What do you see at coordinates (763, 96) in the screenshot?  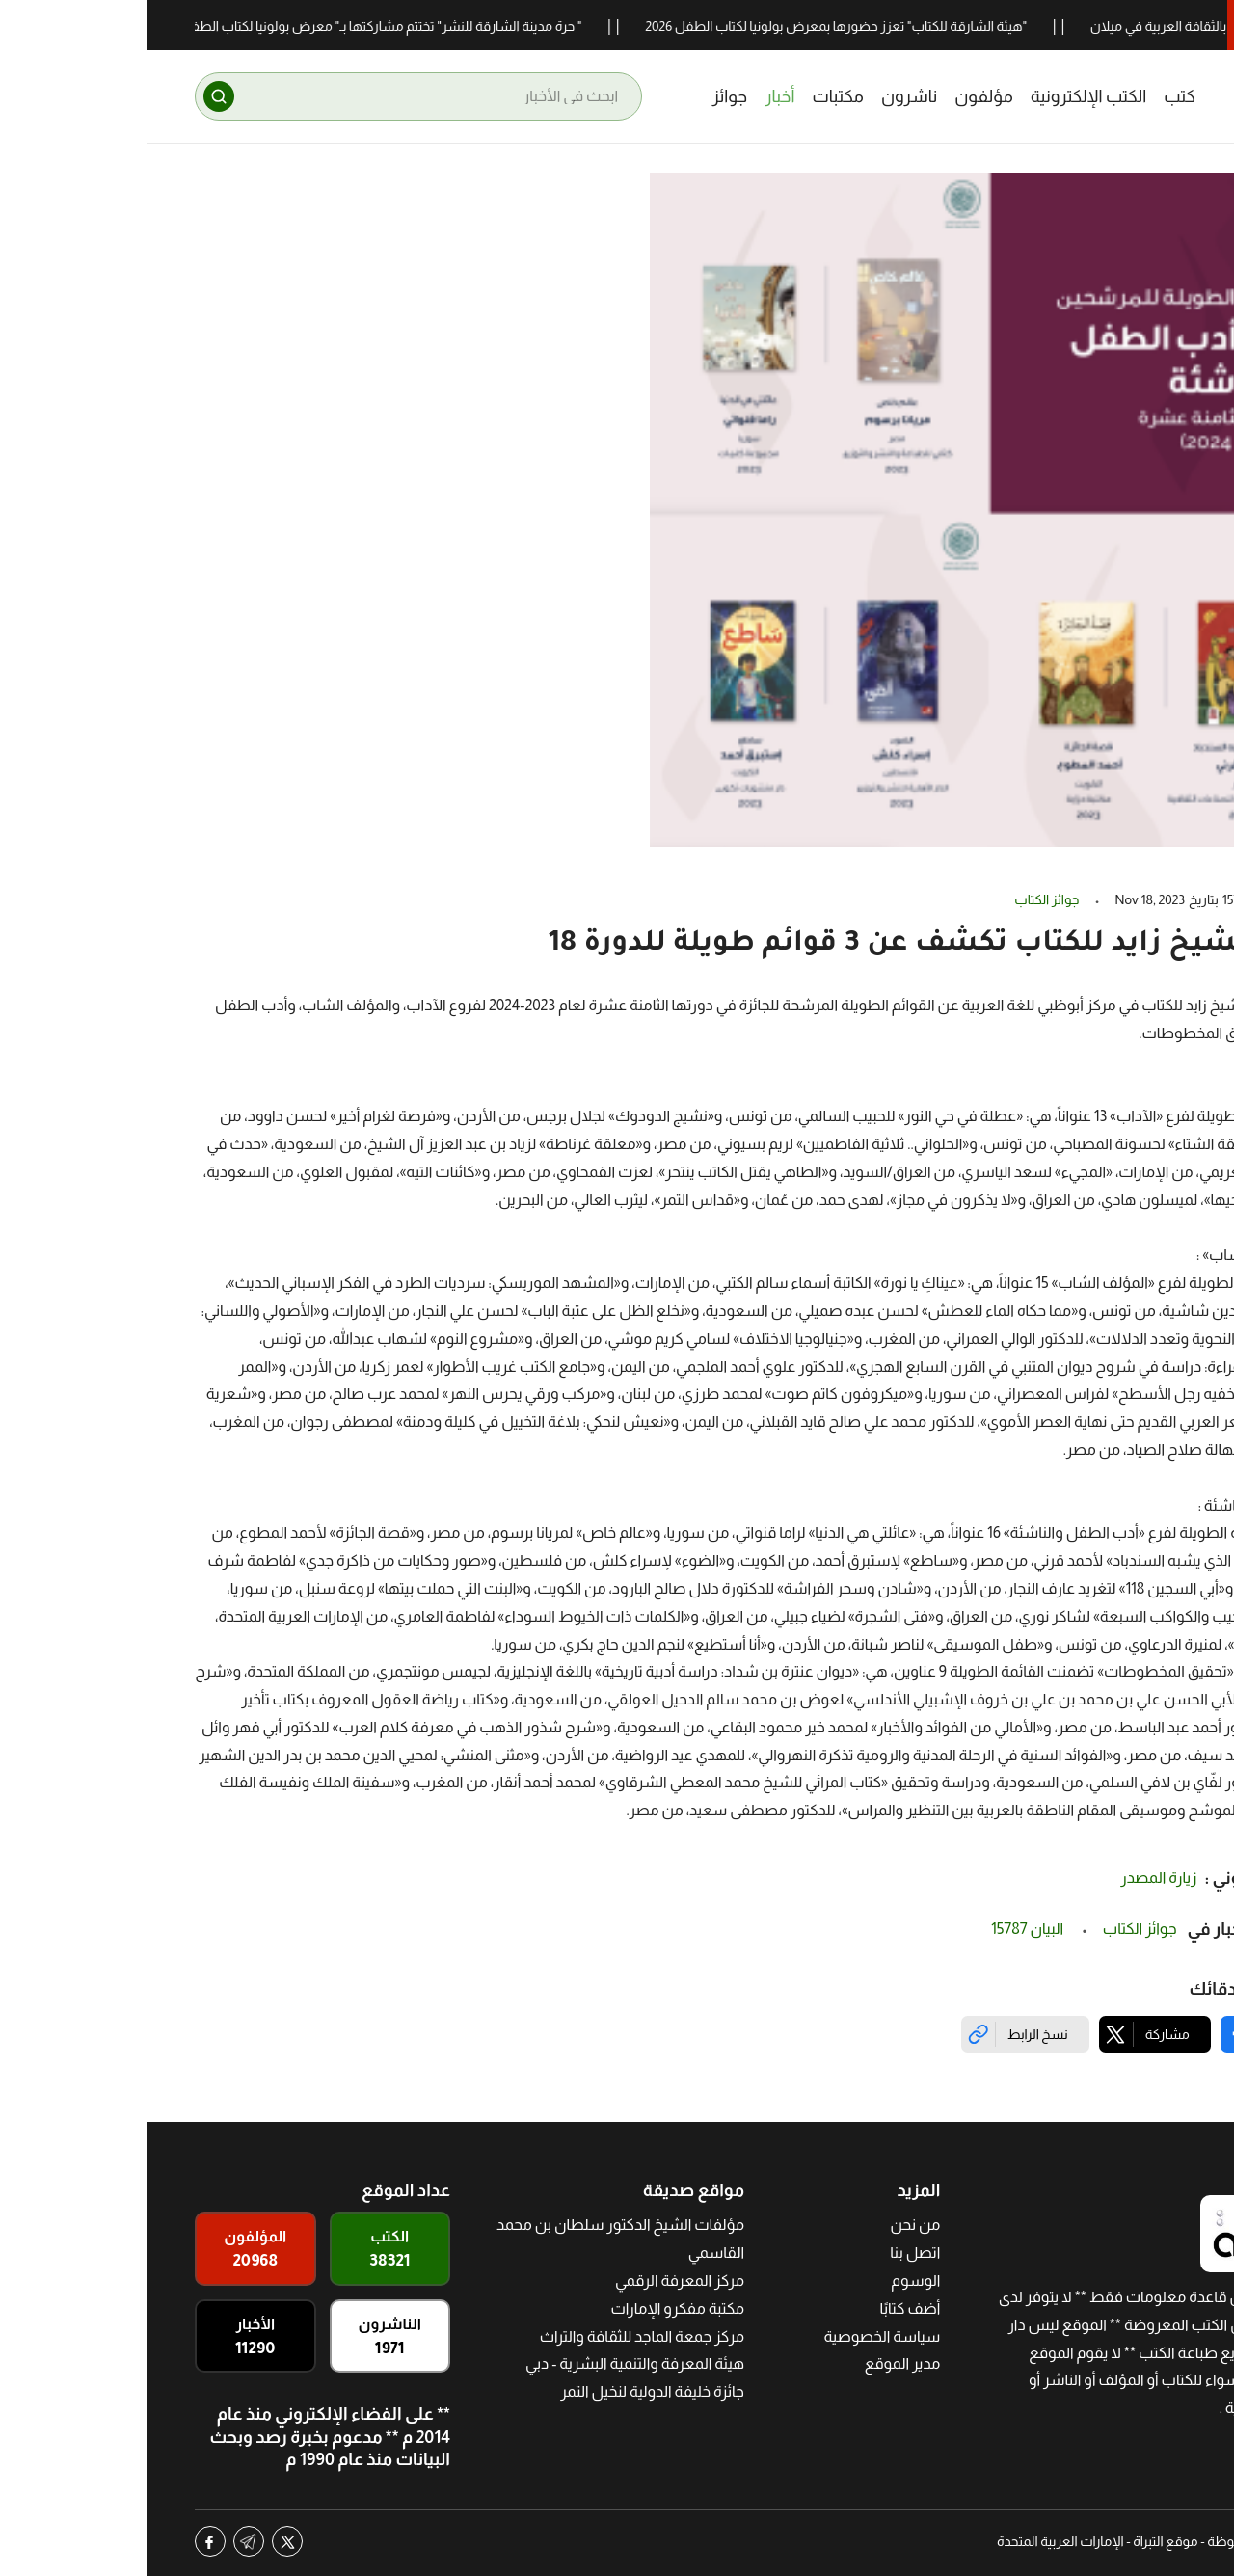 I see `ناشرون` at bounding box center [763, 96].